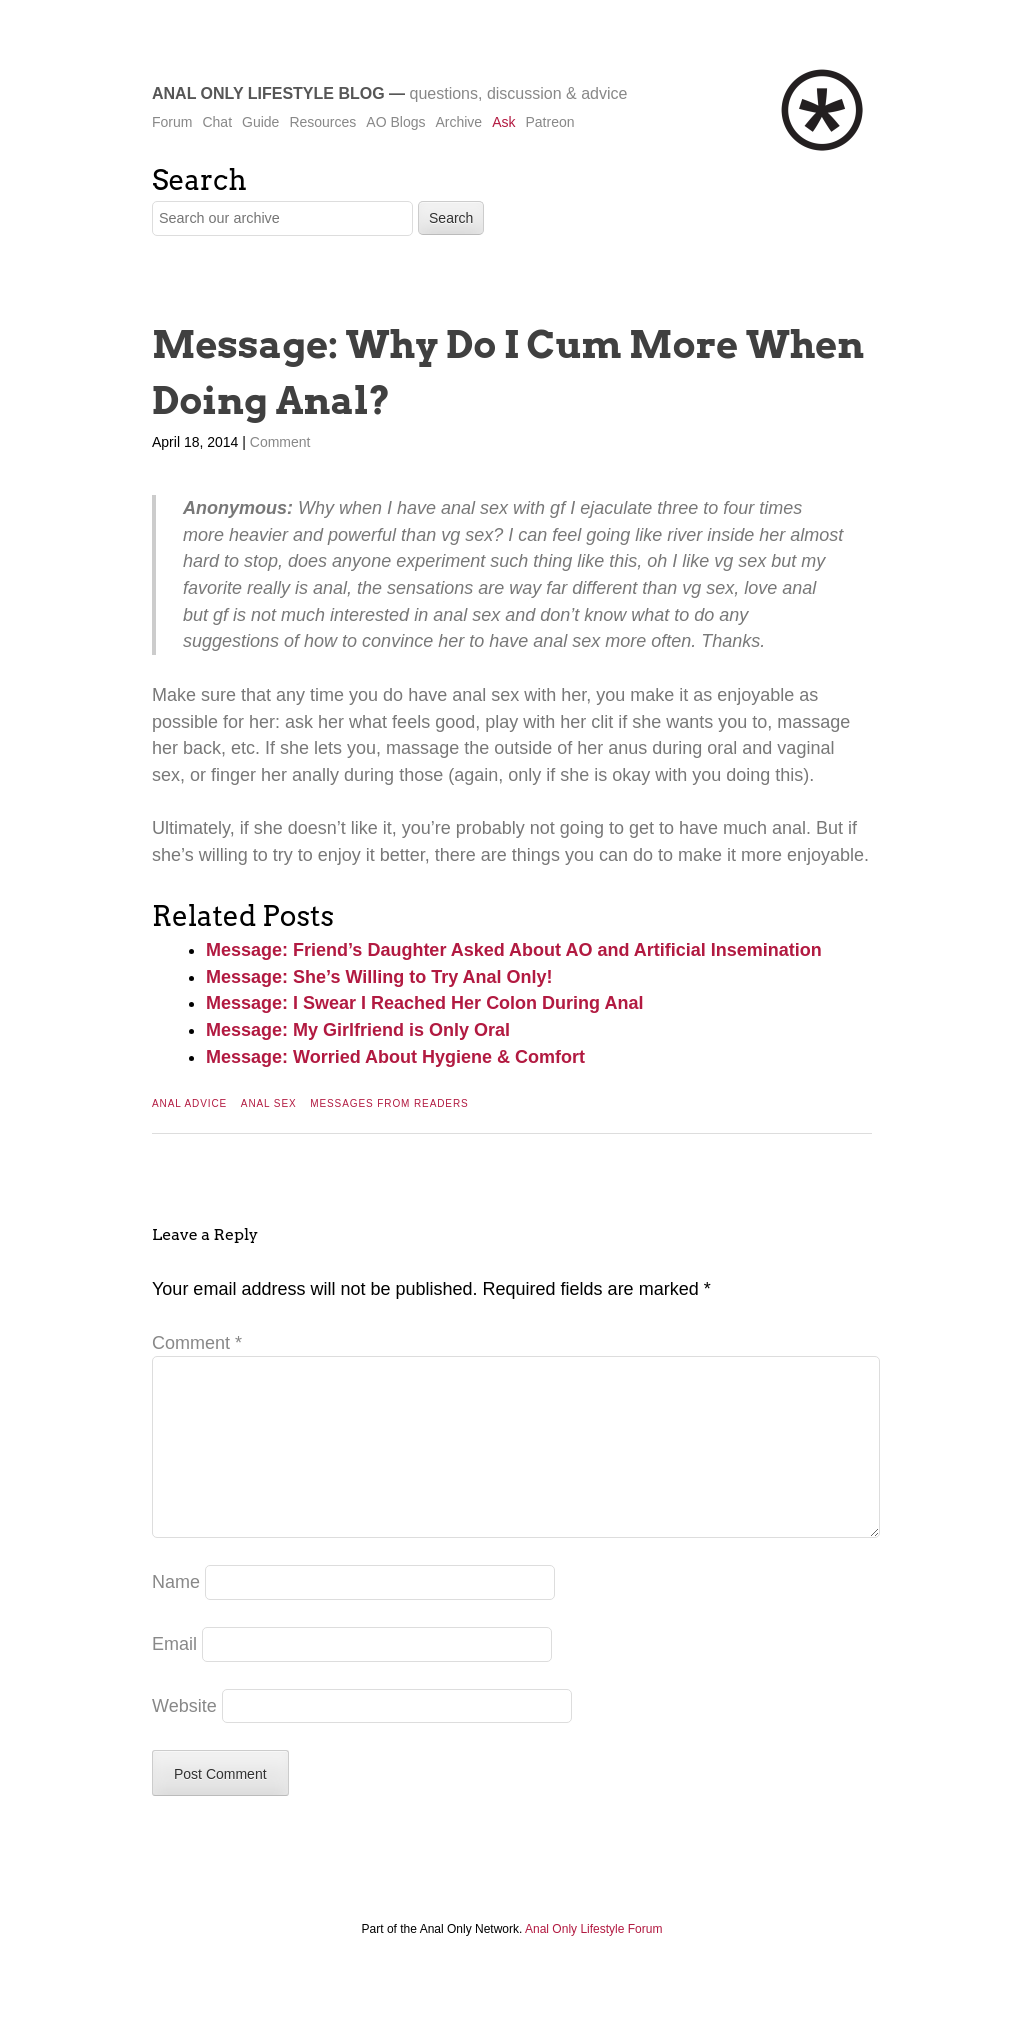  What do you see at coordinates (503, 122) in the screenshot?
I see `Ask` at bounding box center [503, 122].